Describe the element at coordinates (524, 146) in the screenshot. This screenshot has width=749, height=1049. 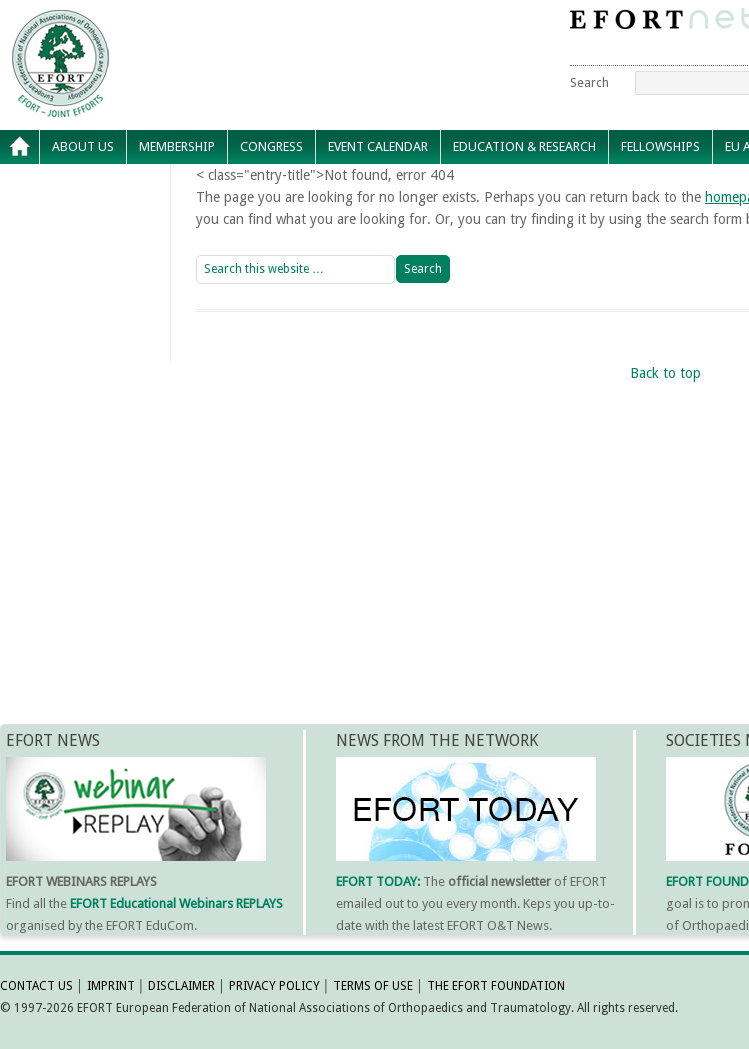
I see `Education & Research` at that location.